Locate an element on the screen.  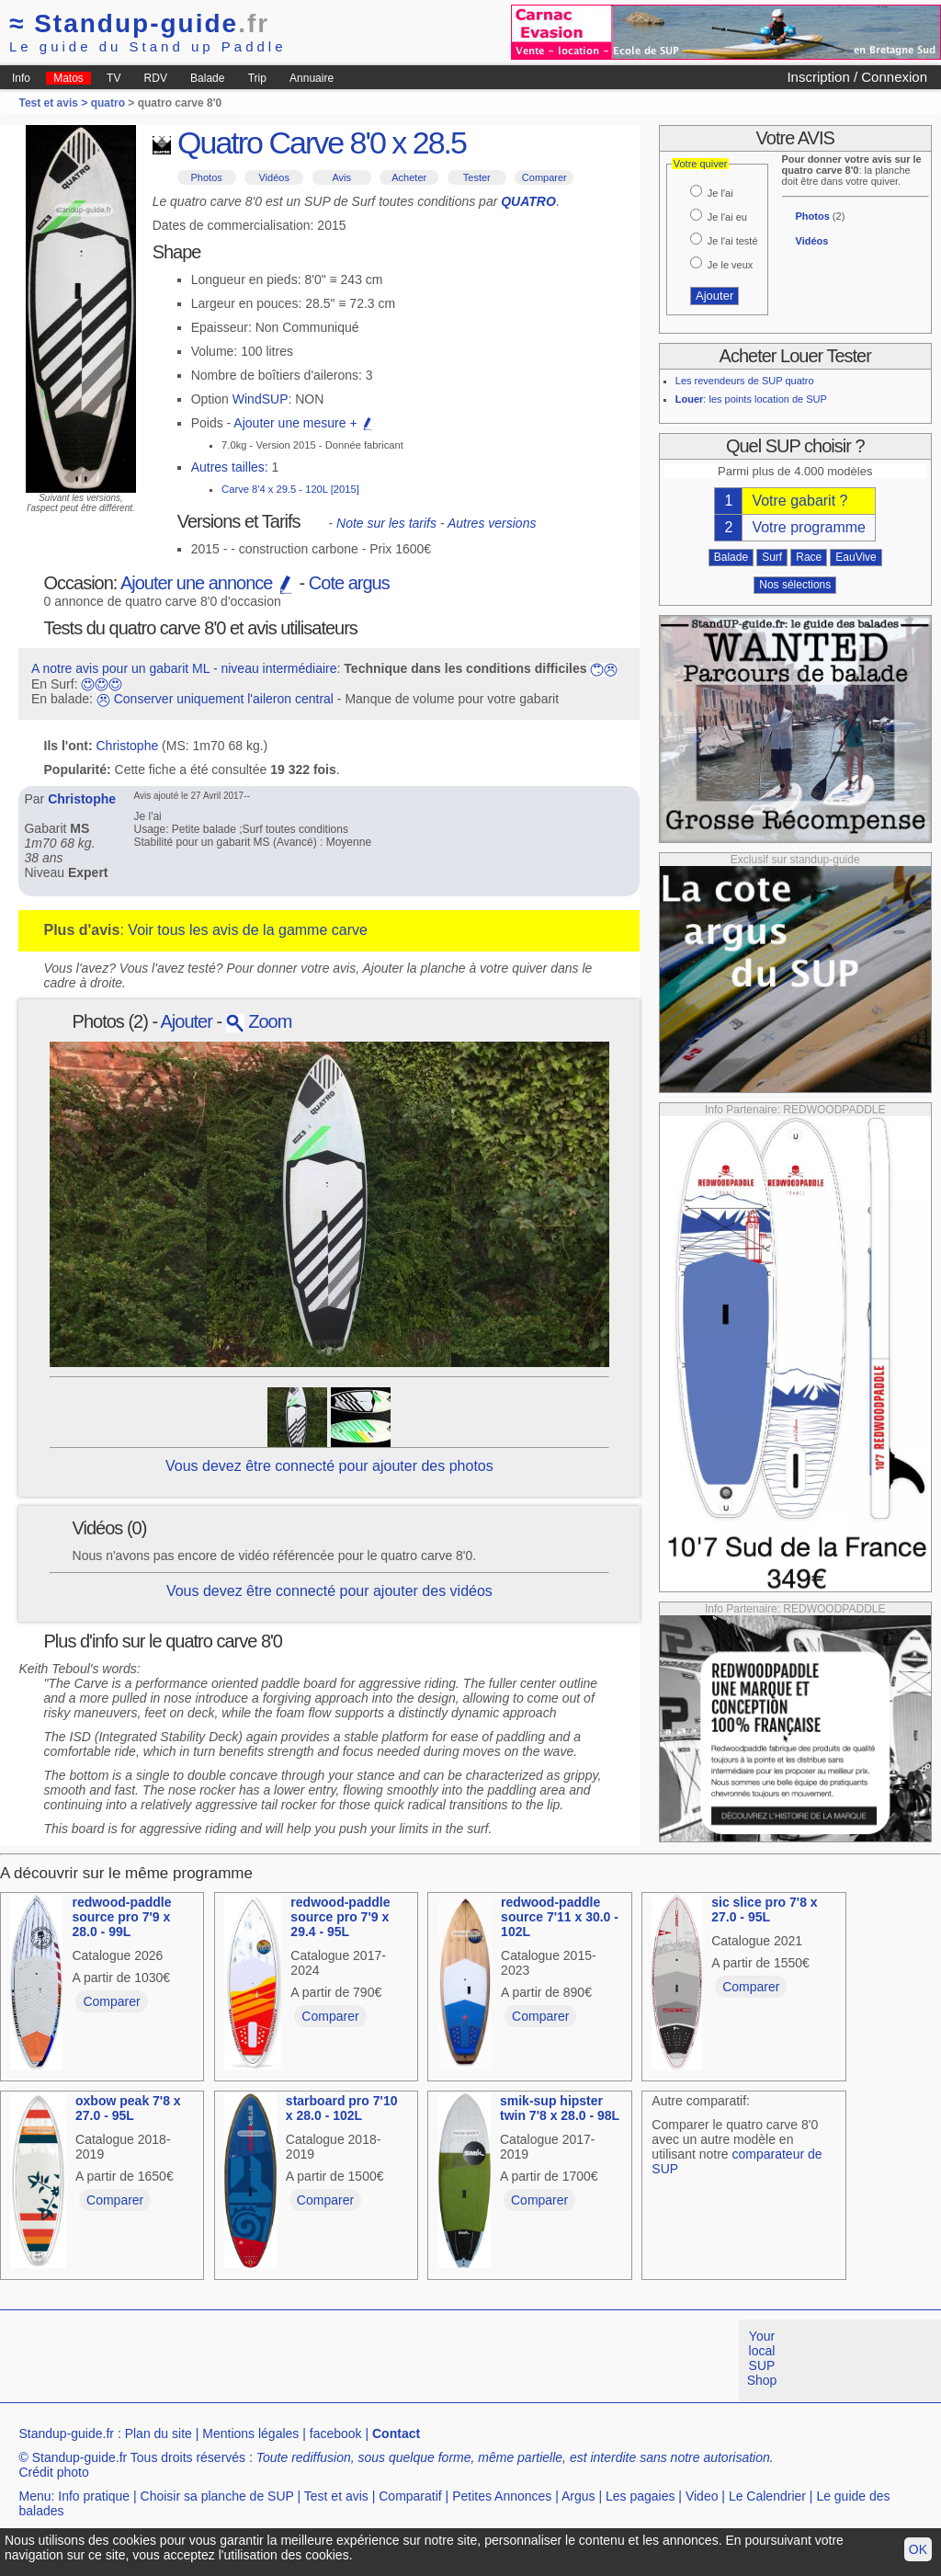
[Advertisement] is located at coordinates (334, 2361).